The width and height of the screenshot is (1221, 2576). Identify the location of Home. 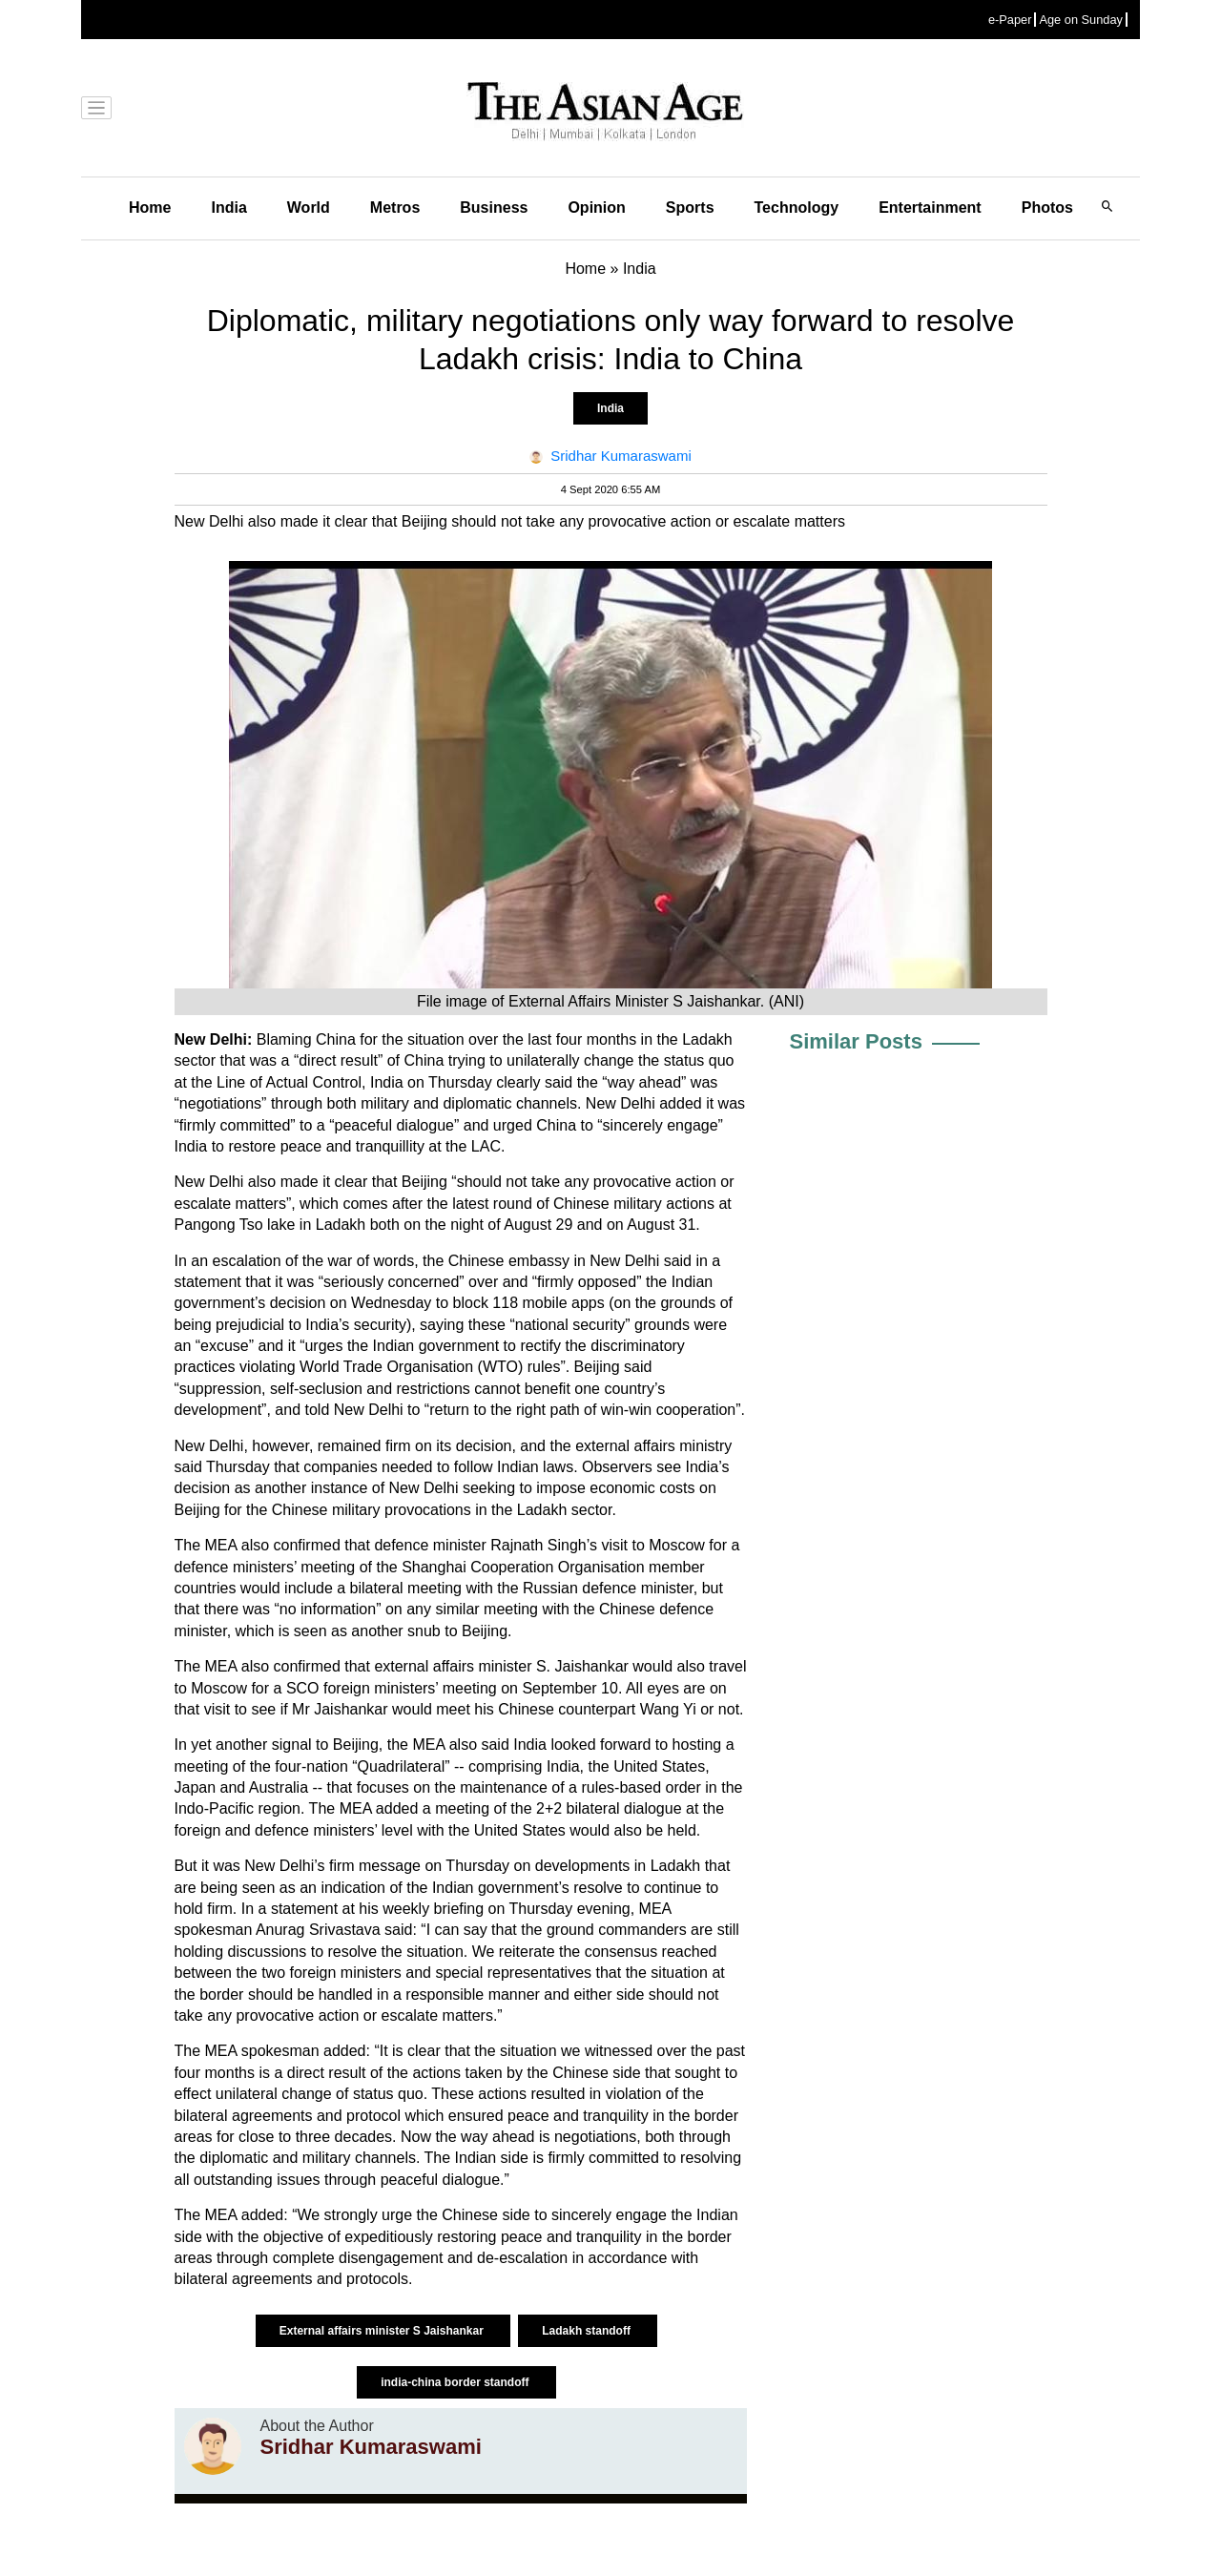
(150, 207).